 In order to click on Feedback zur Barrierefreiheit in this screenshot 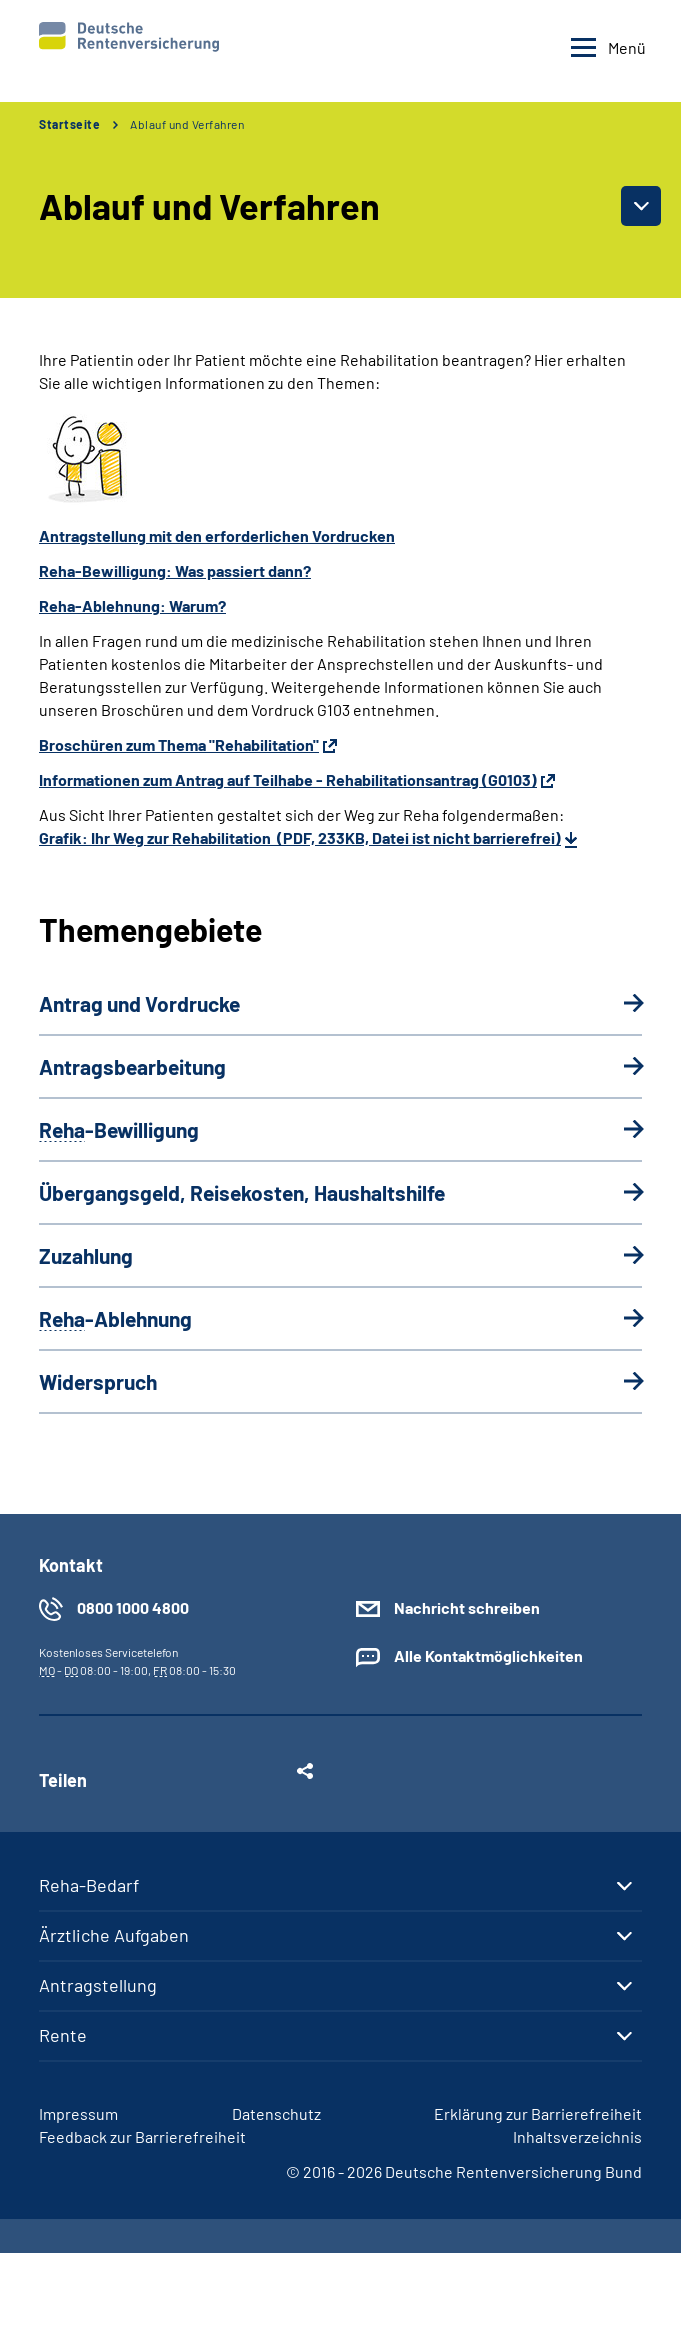, I will do `click(142, 2136)`.